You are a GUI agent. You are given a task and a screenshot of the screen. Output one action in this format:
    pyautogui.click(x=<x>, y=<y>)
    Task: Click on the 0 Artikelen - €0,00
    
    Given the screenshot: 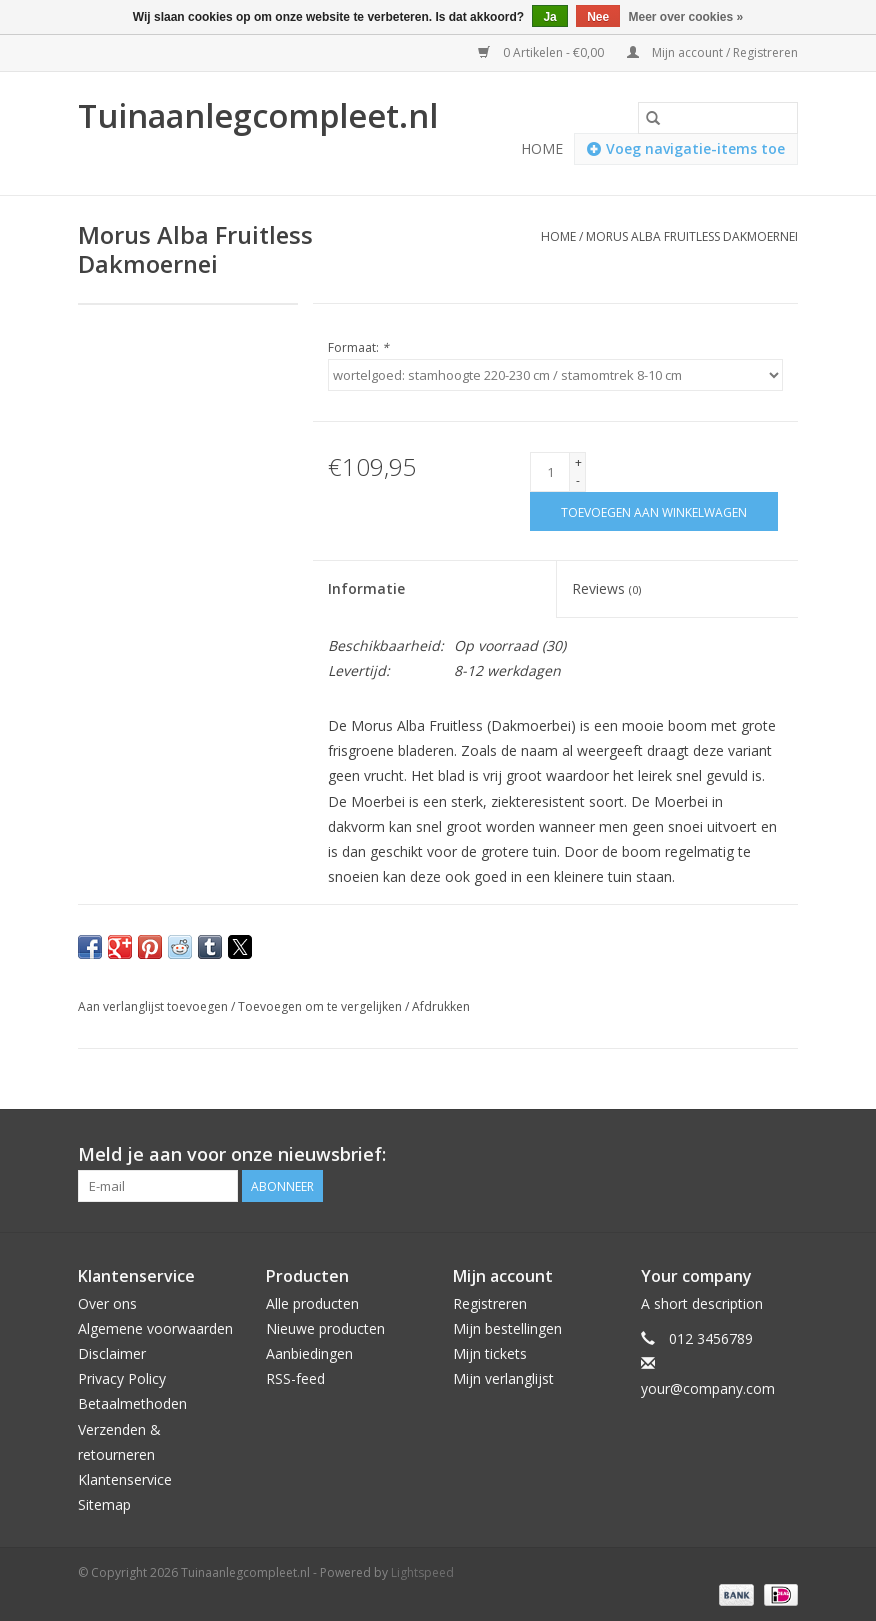 What is the action you would take?
    pyautogui.click(x=542, y=52)
    